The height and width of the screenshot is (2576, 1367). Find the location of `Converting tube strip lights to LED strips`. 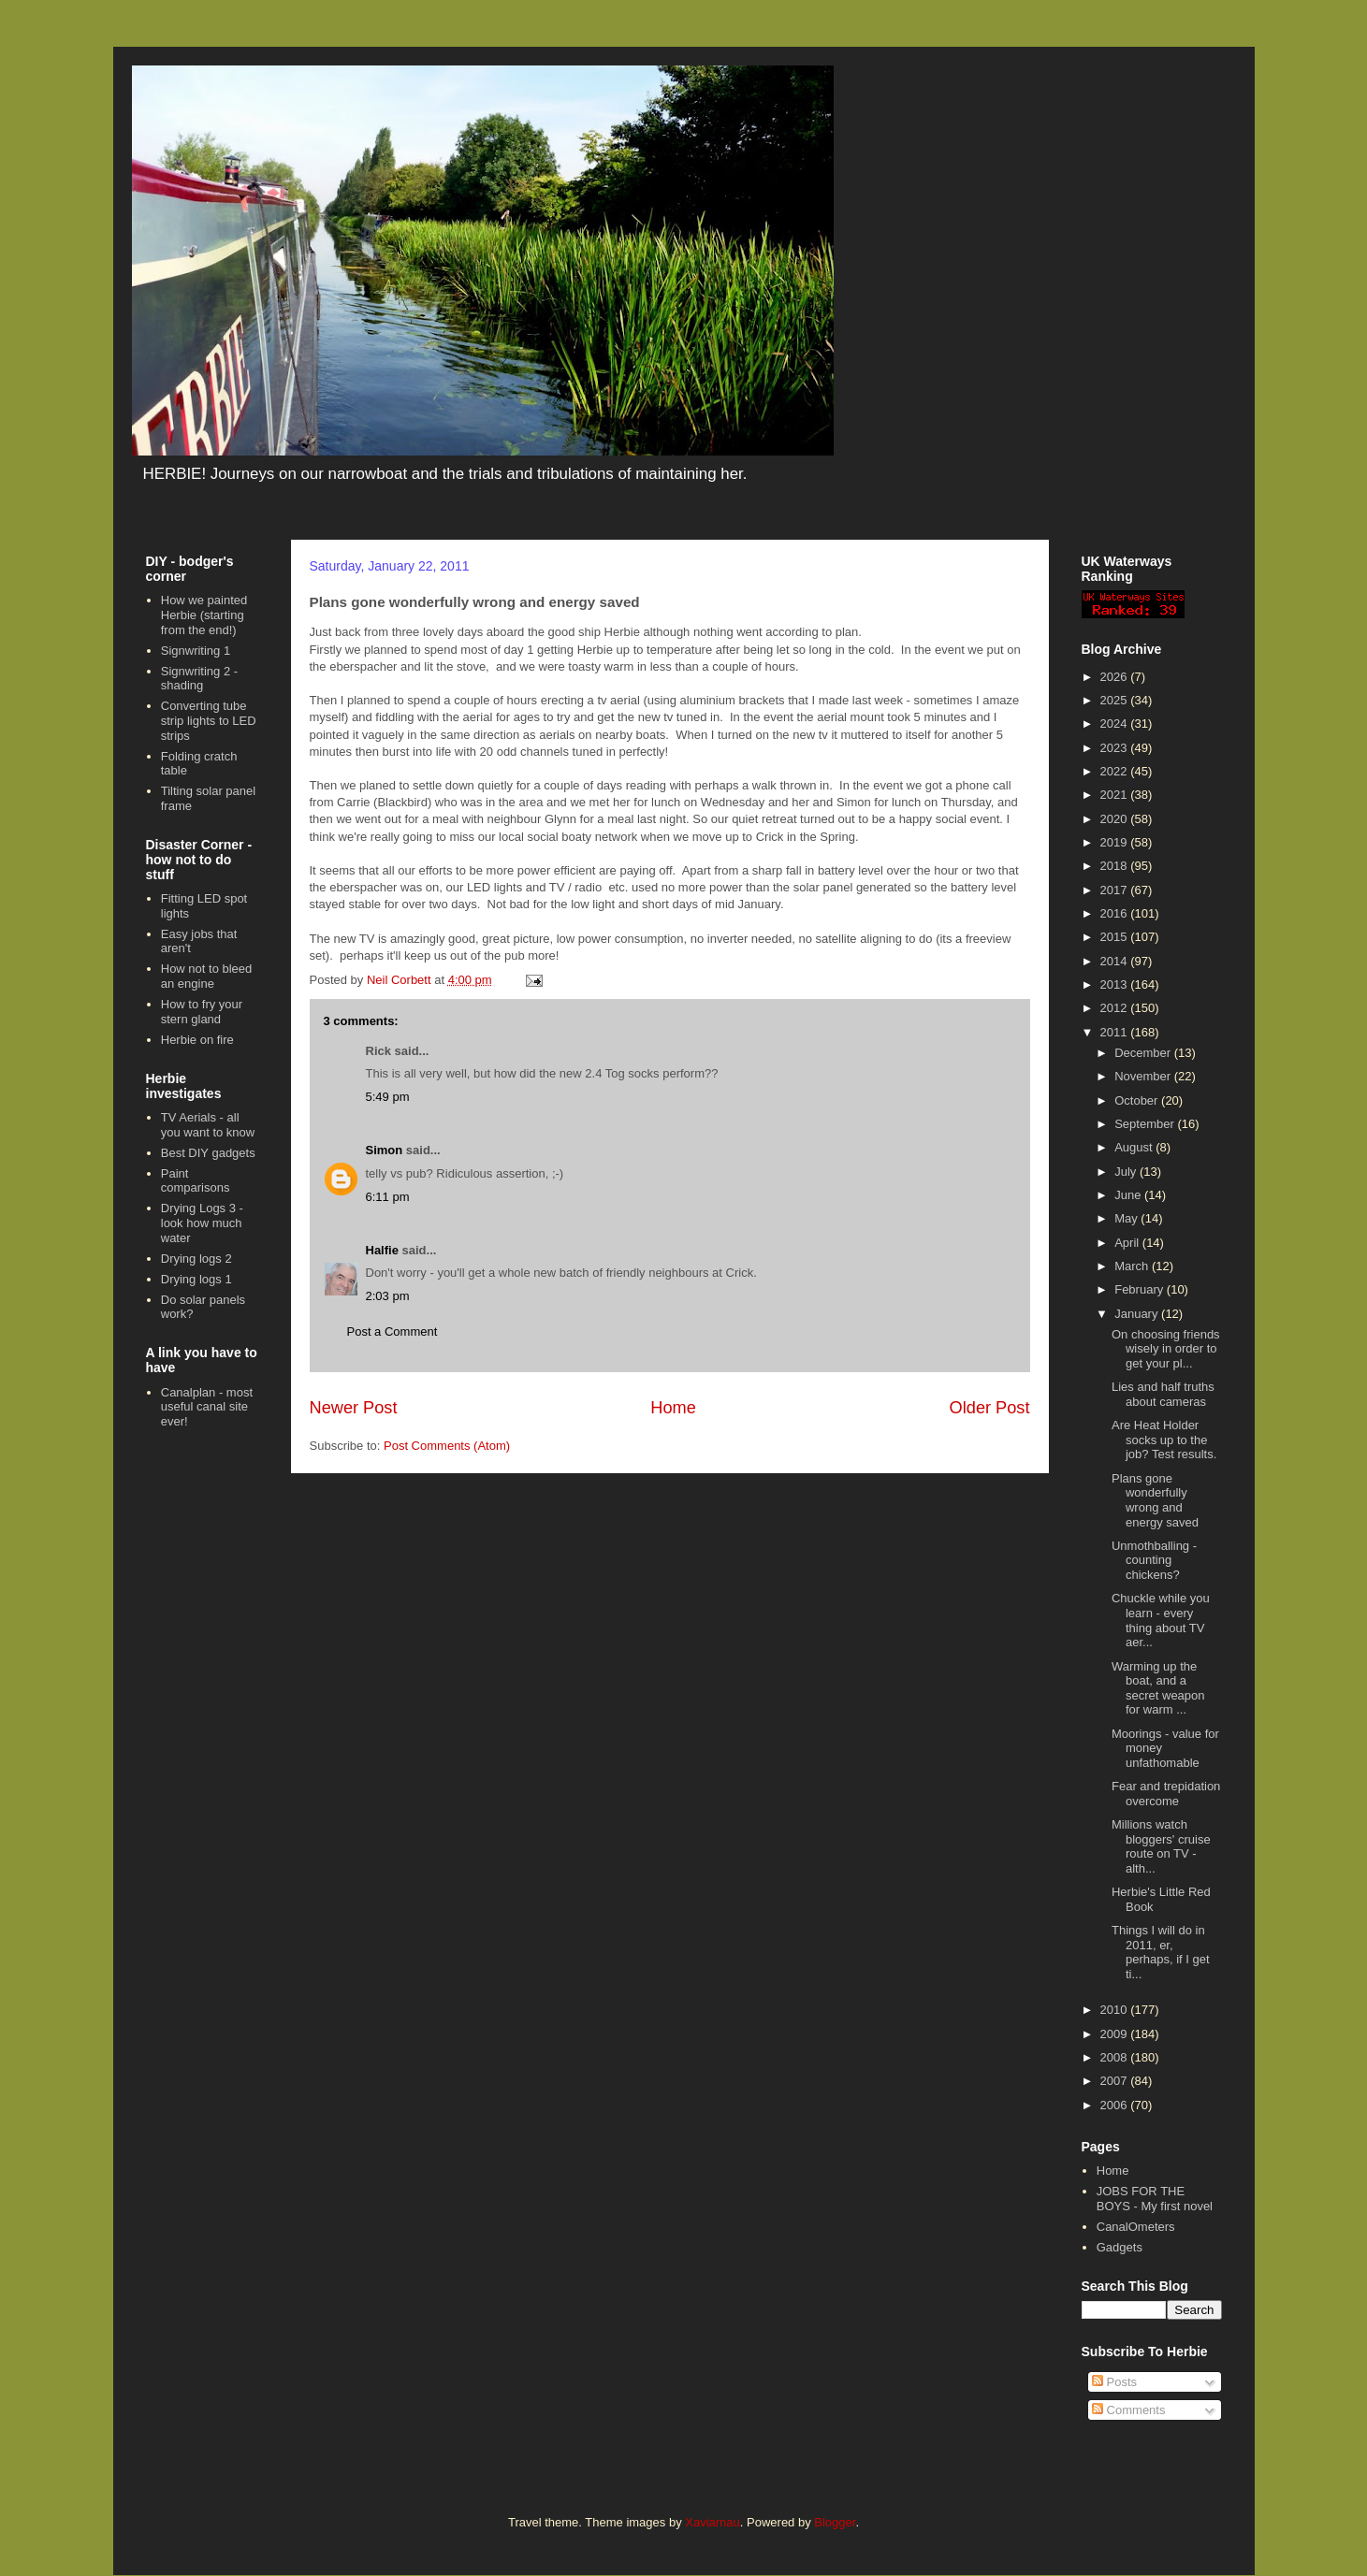

Converting tube strip lights to LED strips is located at coordinates (208, 720).